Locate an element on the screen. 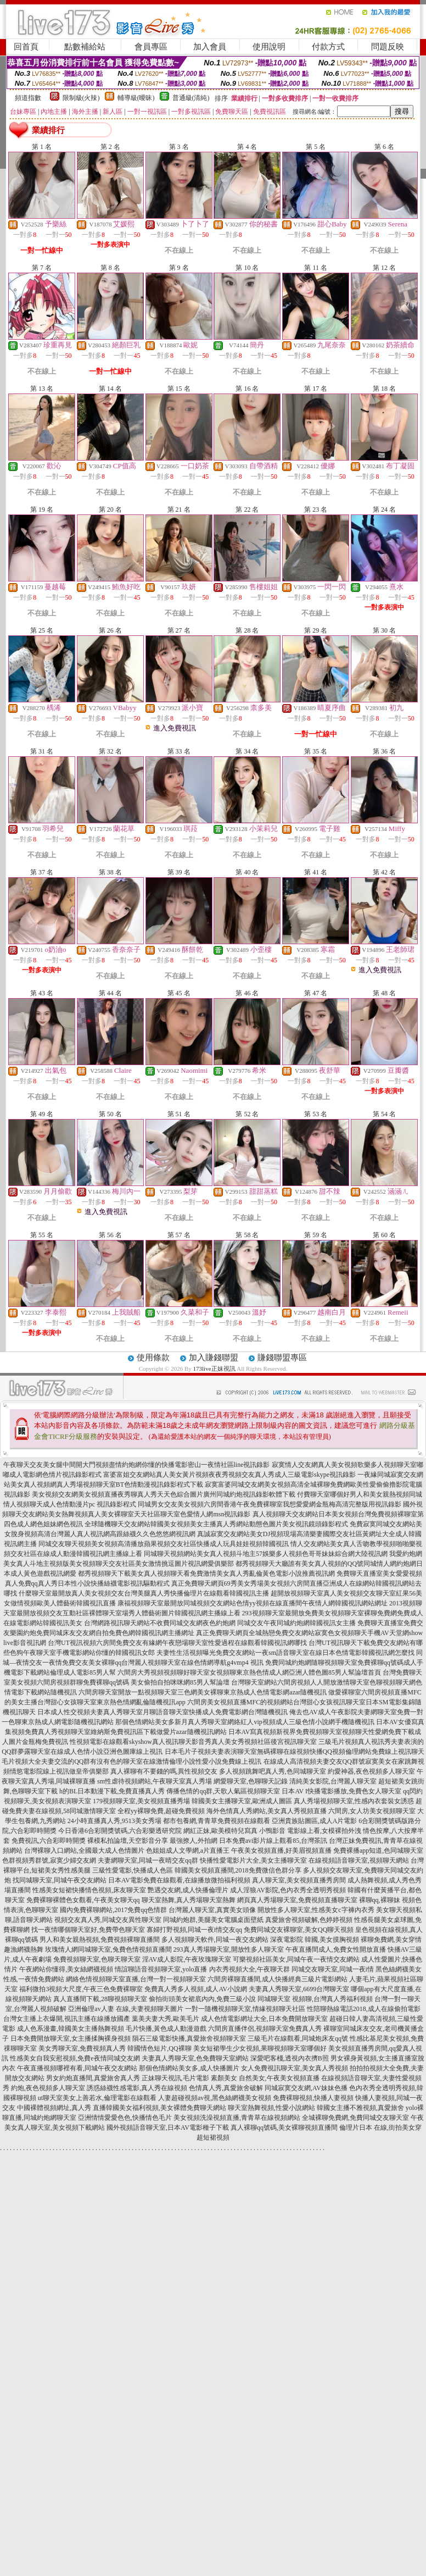 Image resolution: width=426 pixels, height=2576 pixels. 找同城聊天室,同城午夜交友網站 is located at coordinates (60, 1880).